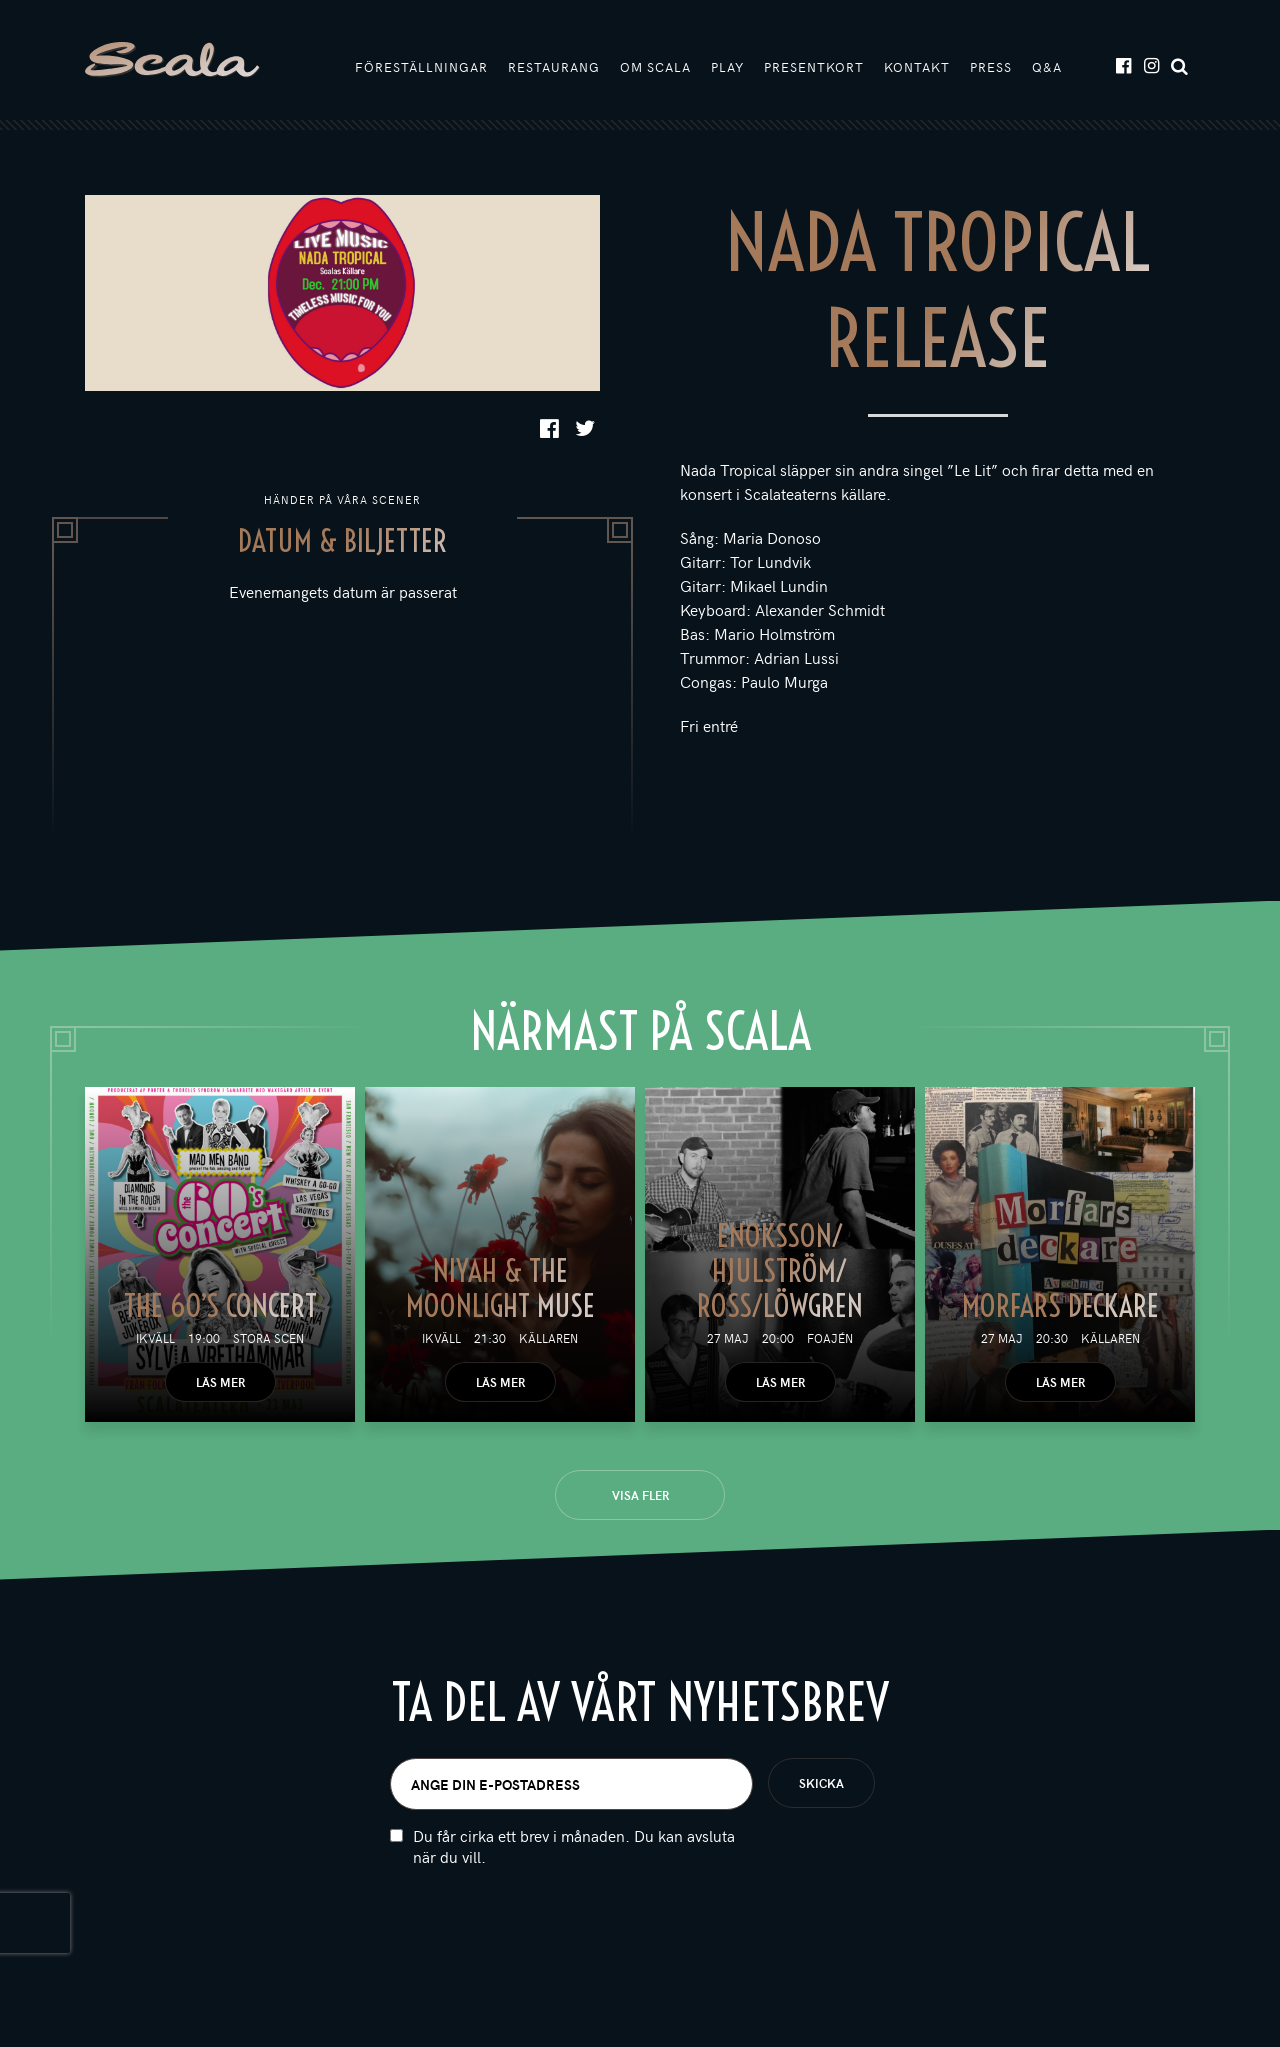 The height and width of the screenshot is (2047, 1280). I want to click on Stora scen, so click(268, 1338).